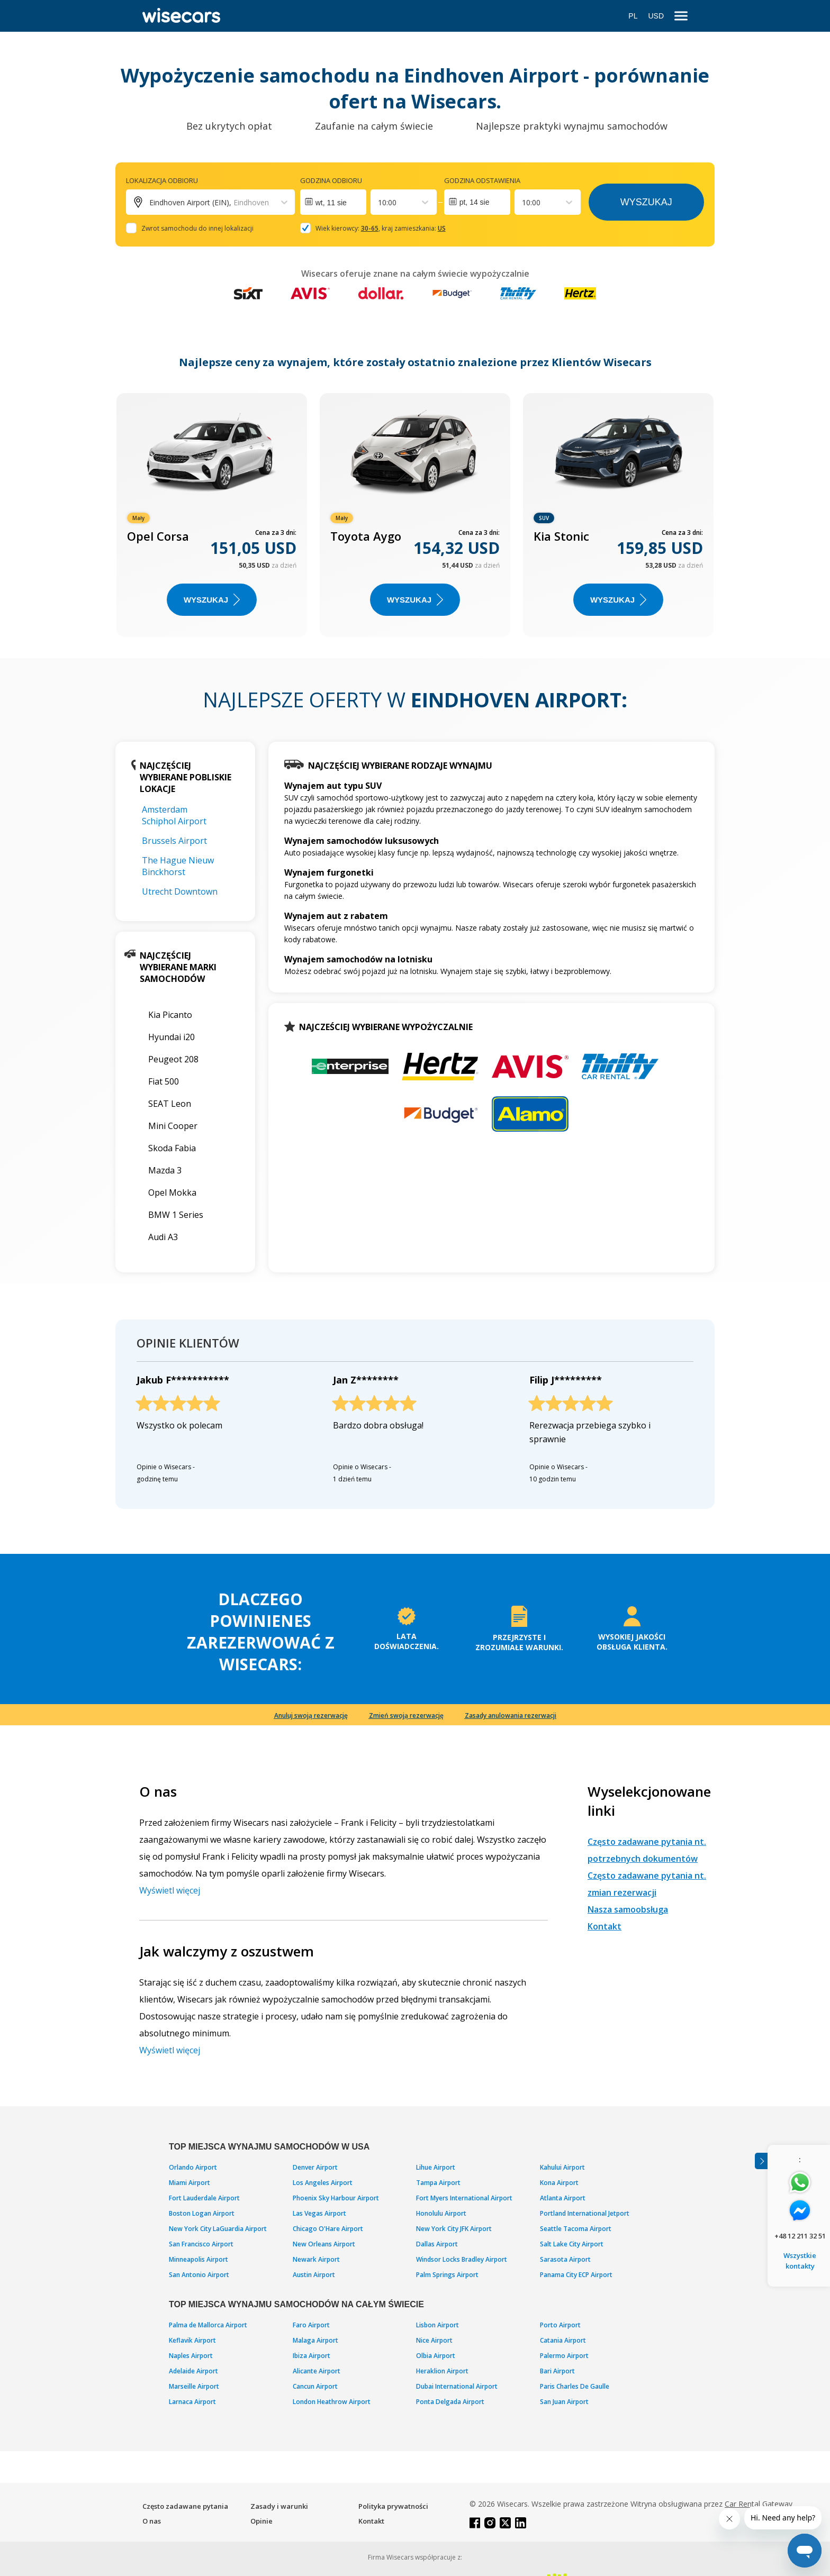 This screenshot has height=2576, width=830. What do you see at coordinates (604, 1926) in the screenshot?
I see `Kontakt` at bounding box center [604, 1926].